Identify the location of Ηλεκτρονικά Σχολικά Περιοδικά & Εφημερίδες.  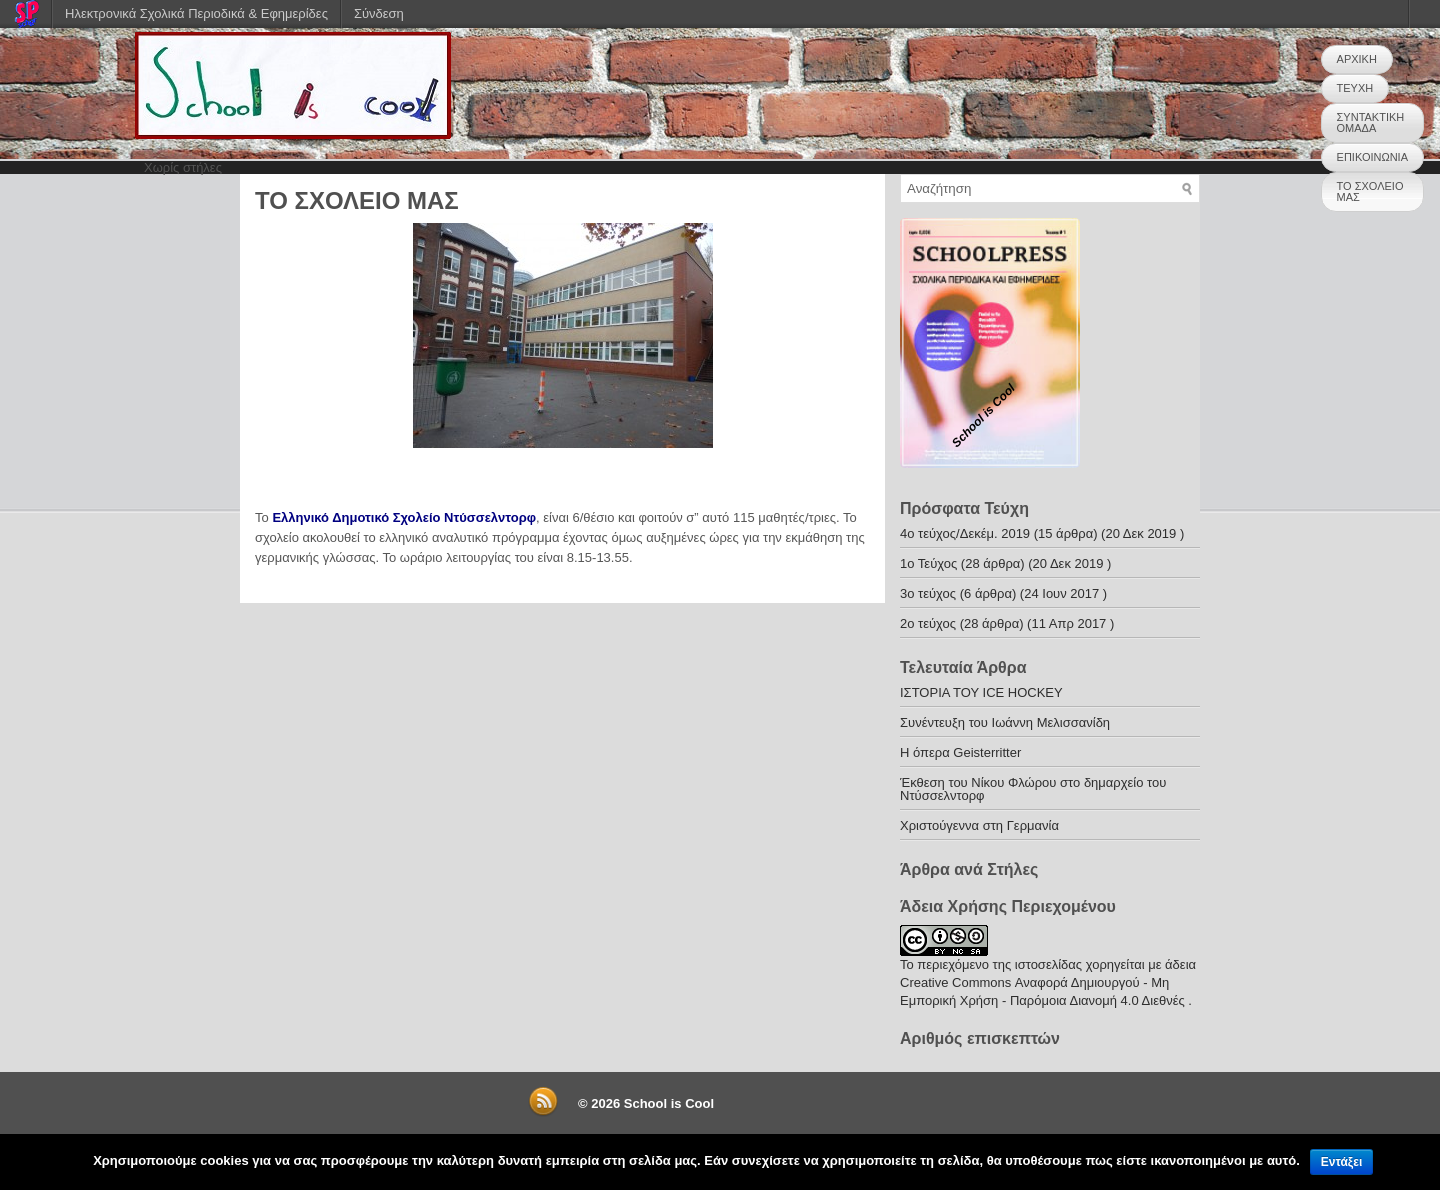
(196, 13).